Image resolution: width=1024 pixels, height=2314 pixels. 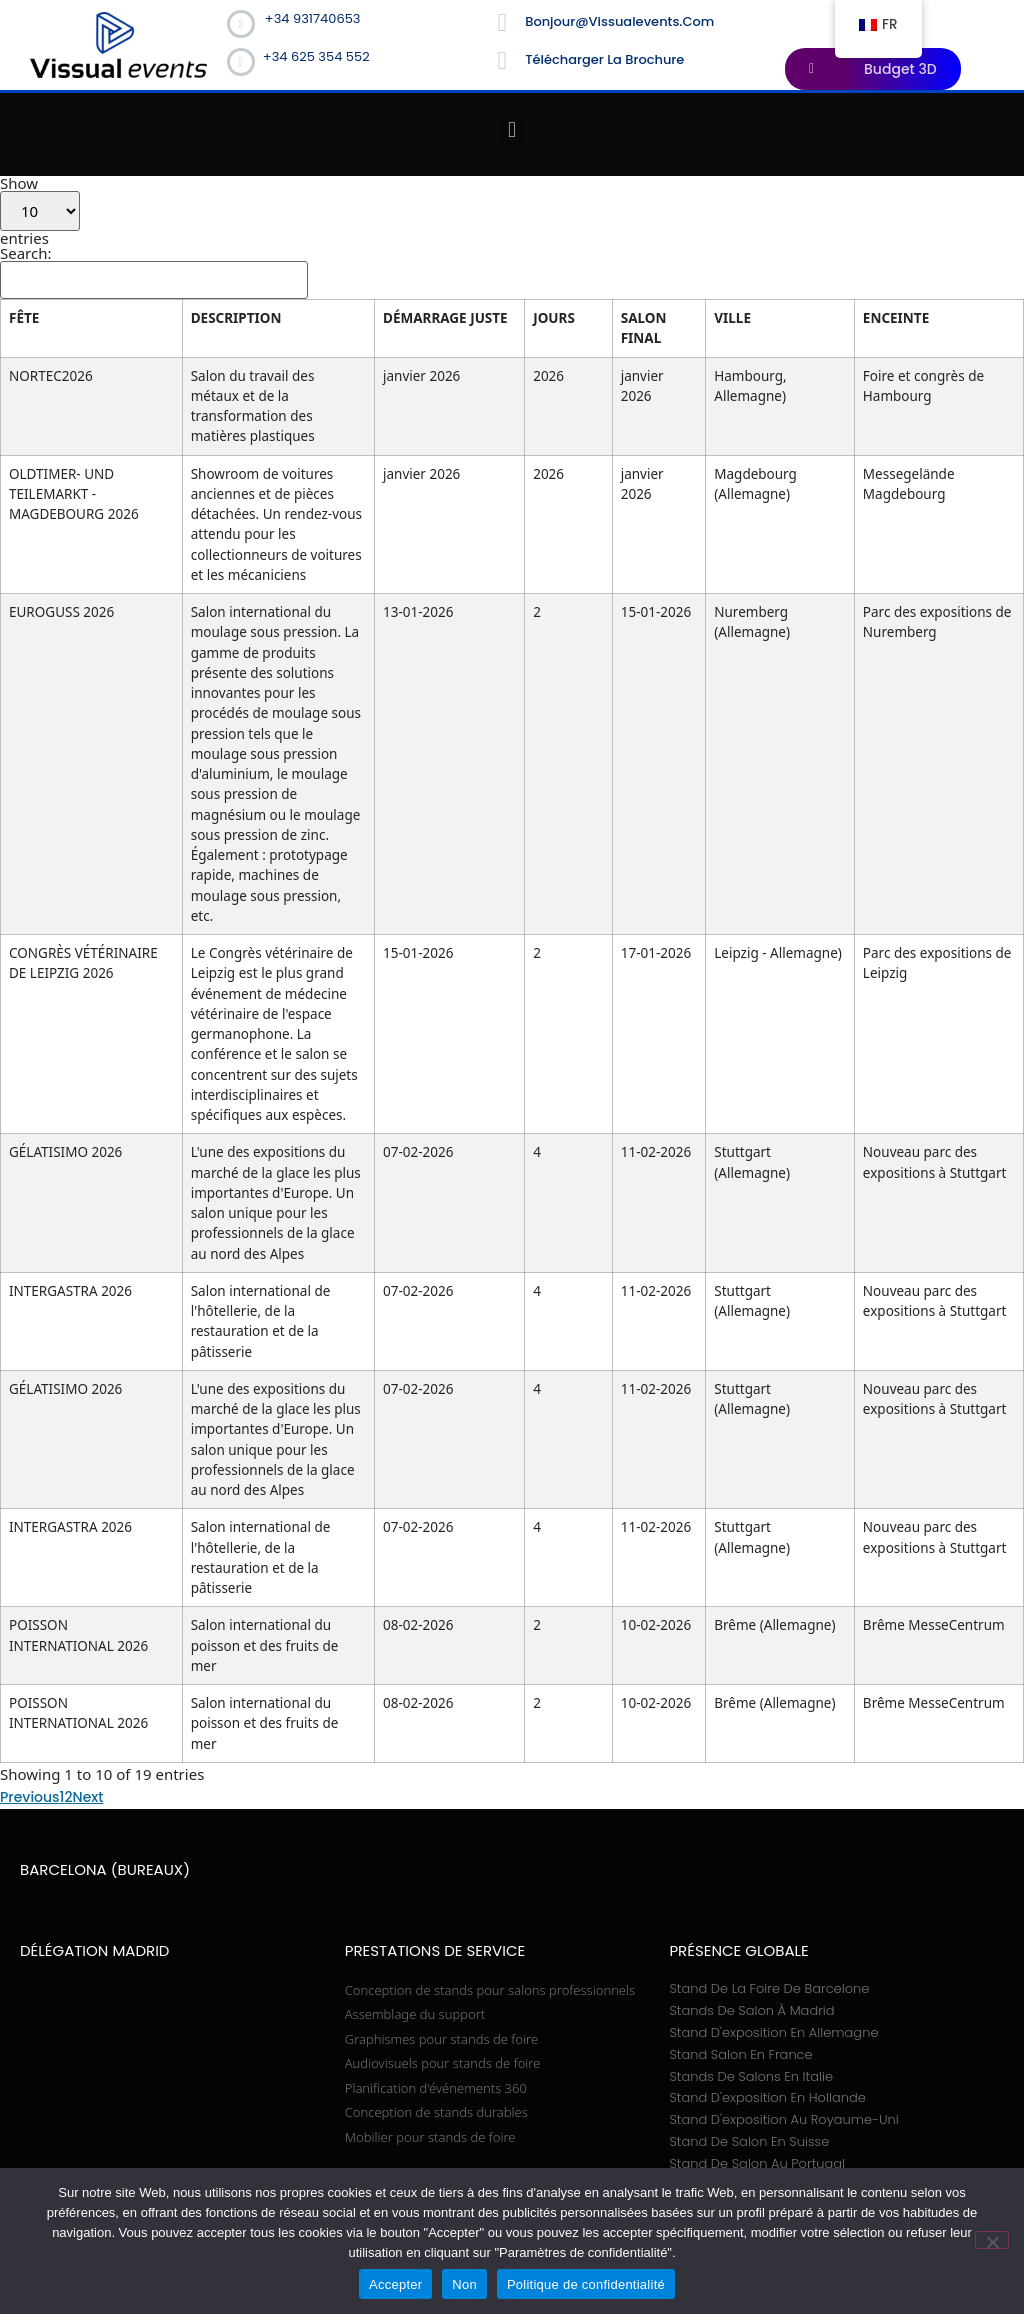 I want to click on Next, so click(x=88, y=1251).